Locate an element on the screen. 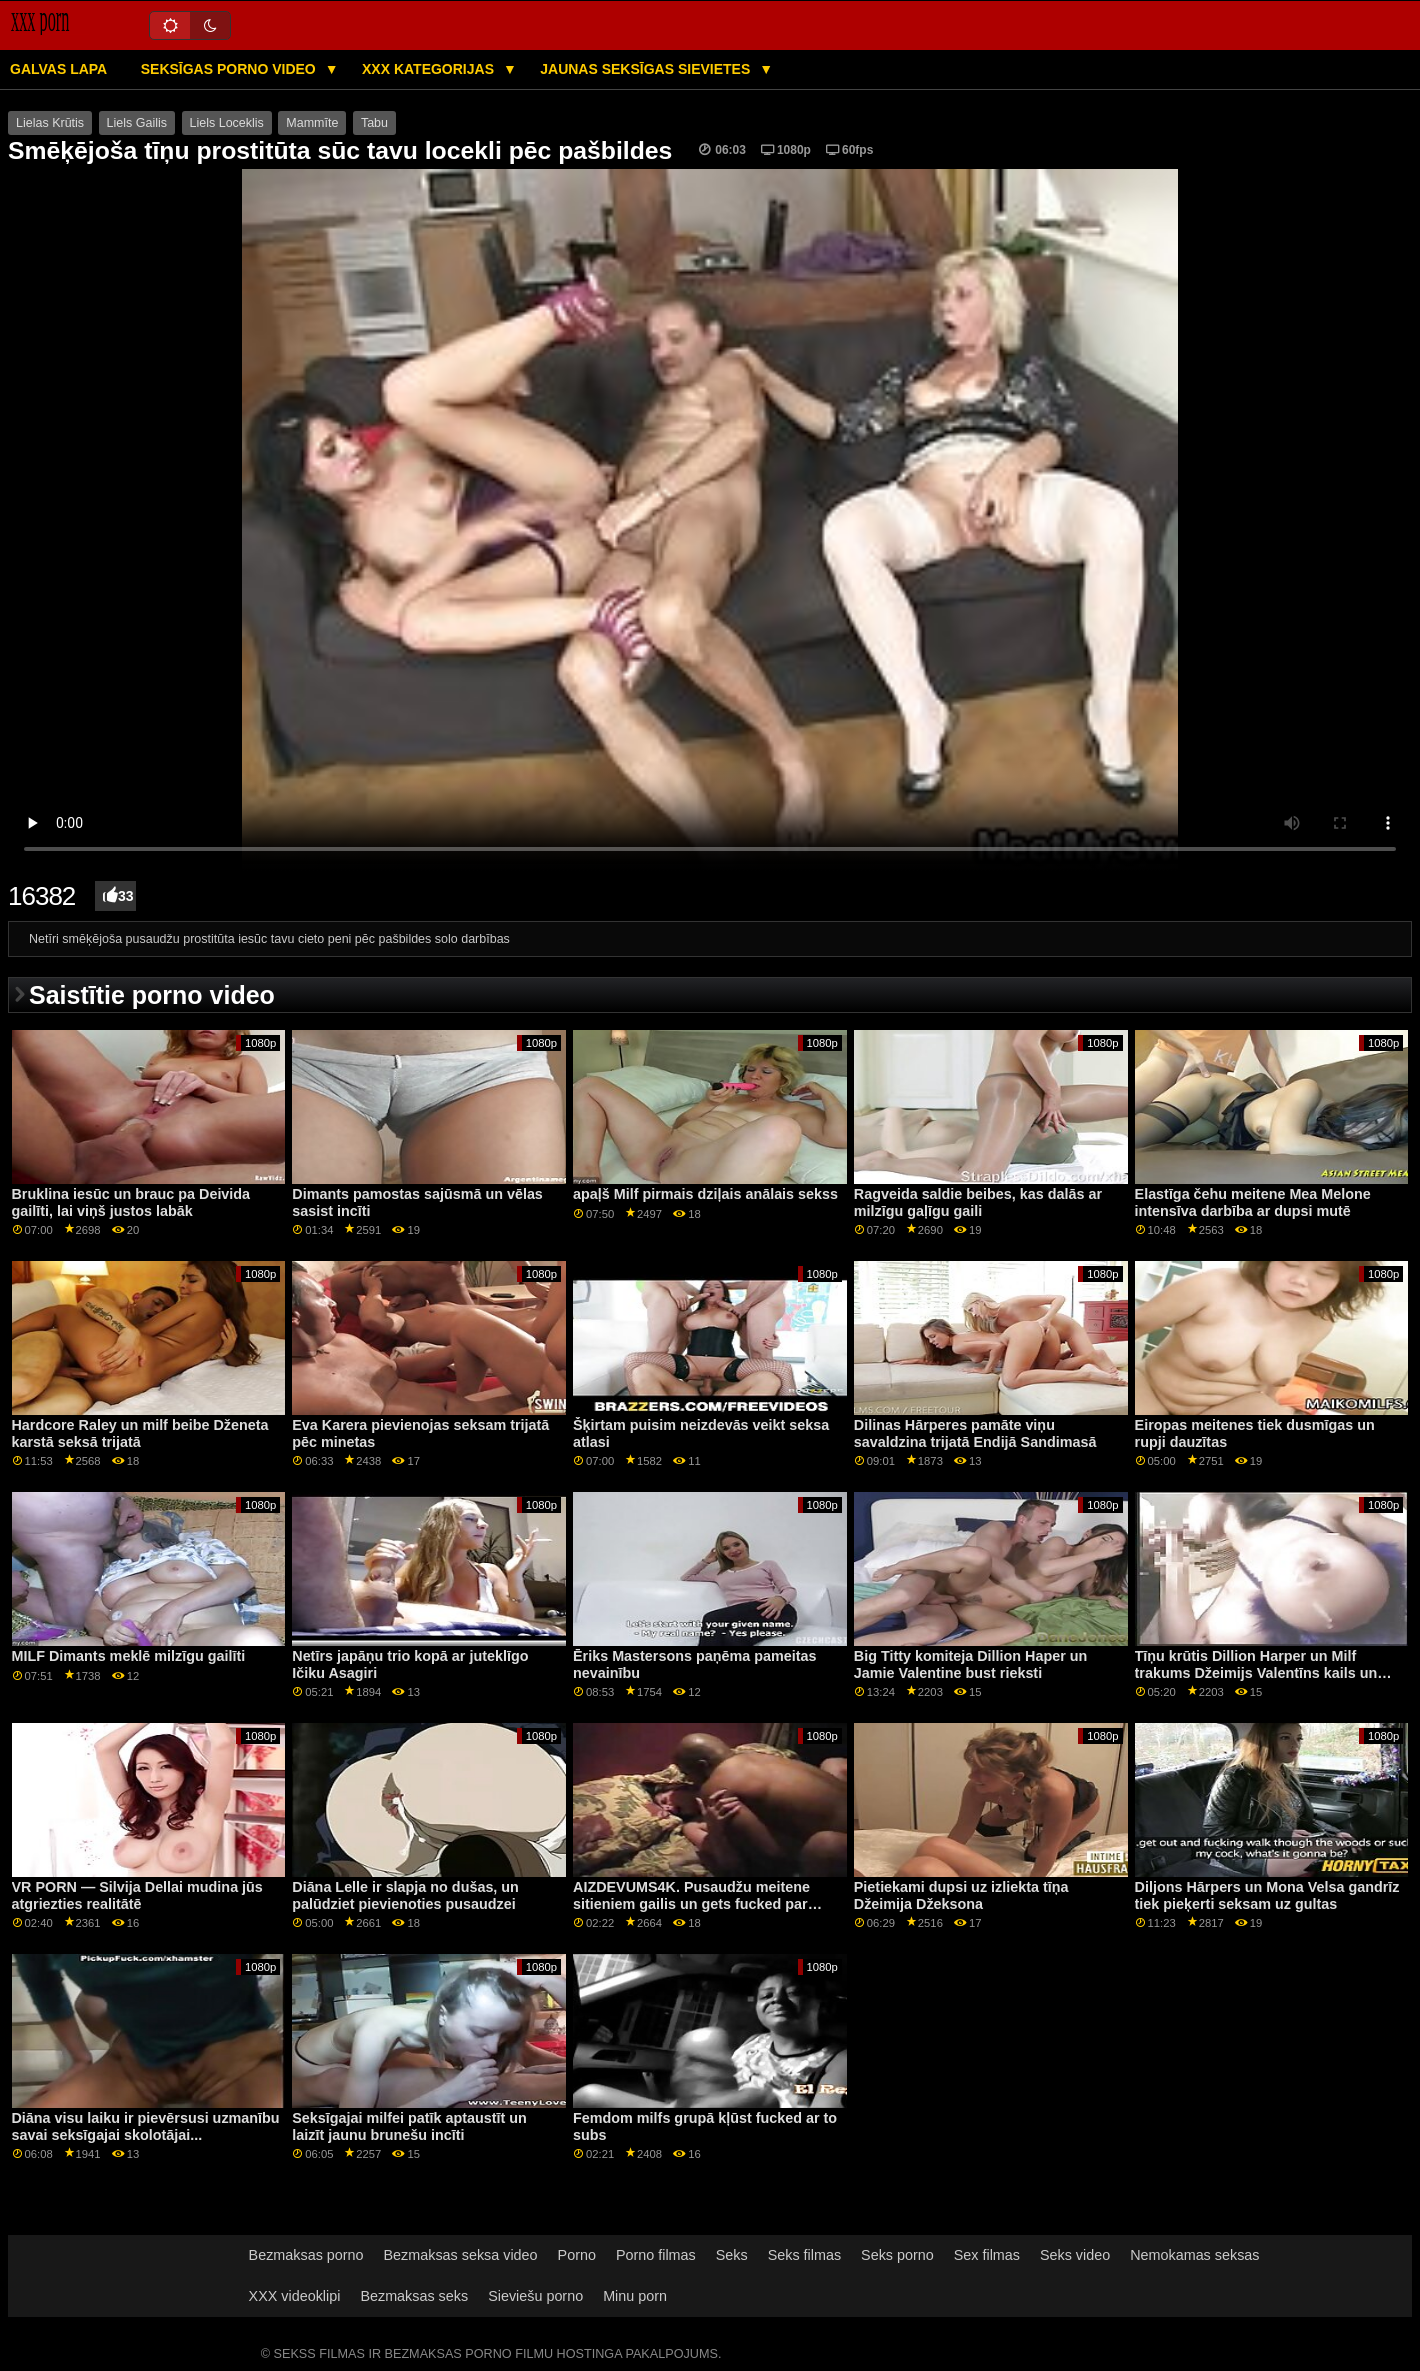 This screenshot has height=2371, width=1420. Ragveida saldie beibes, kas dalās ar milzīgu gaļīgu gaili is located at coordinates (978, 1202).